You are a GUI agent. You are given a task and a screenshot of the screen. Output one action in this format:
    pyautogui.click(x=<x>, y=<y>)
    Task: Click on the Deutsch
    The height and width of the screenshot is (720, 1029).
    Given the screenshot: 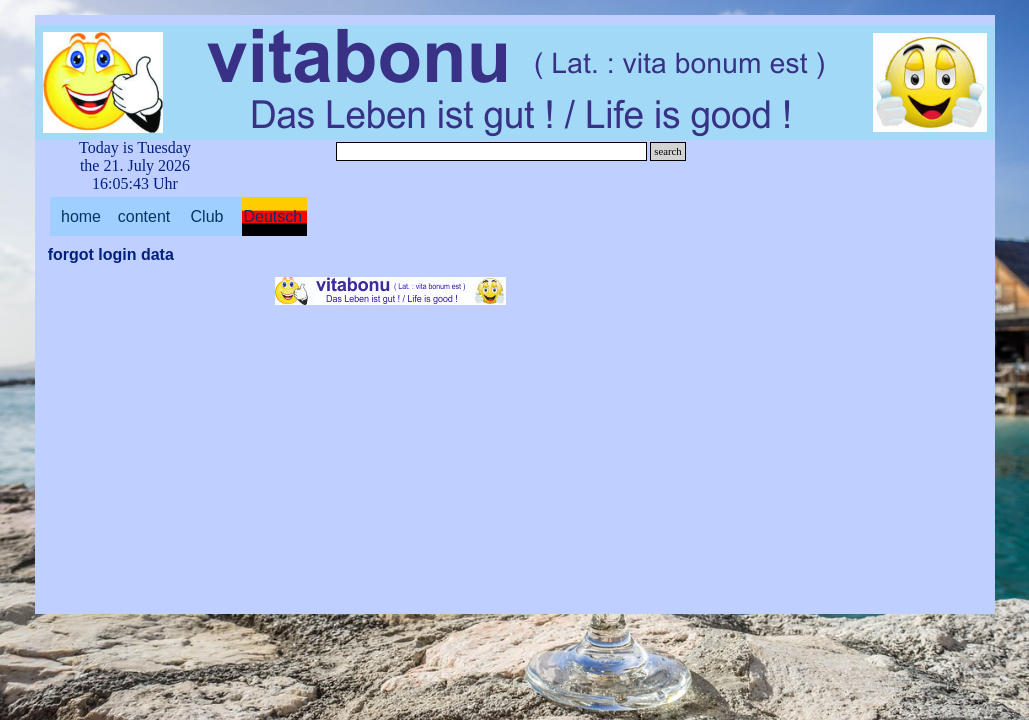 What is the action you would take?
    pyautogui.click(x=273, y=216)
    